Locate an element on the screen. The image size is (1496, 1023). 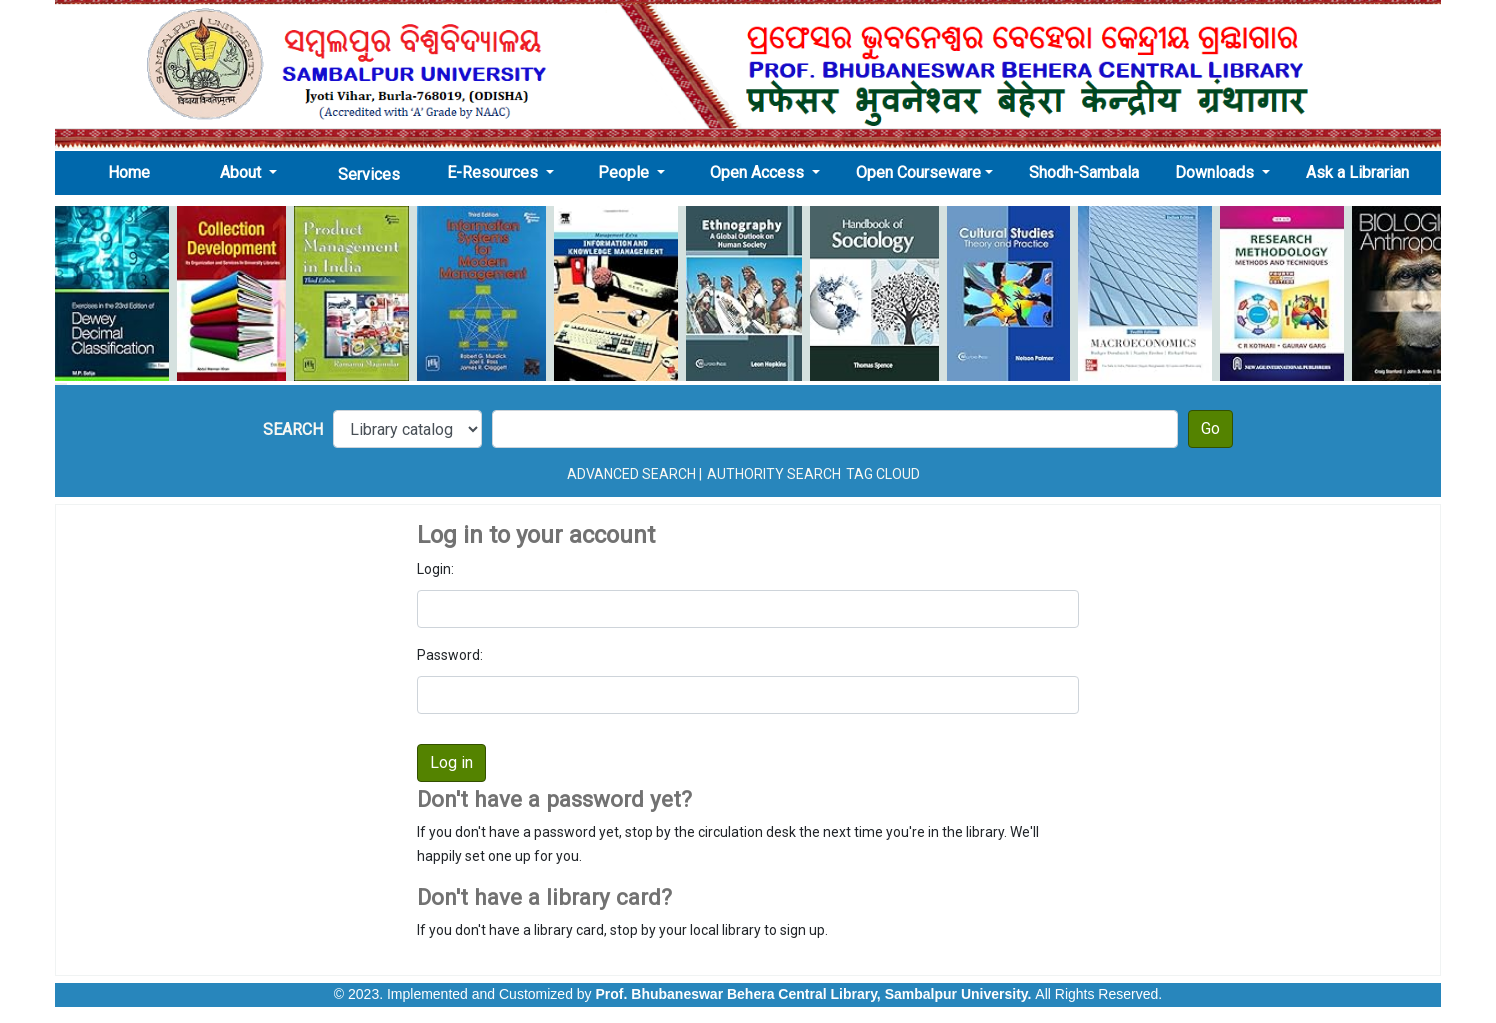
Shodh-Sambala is located at coordinates (1084, 172).